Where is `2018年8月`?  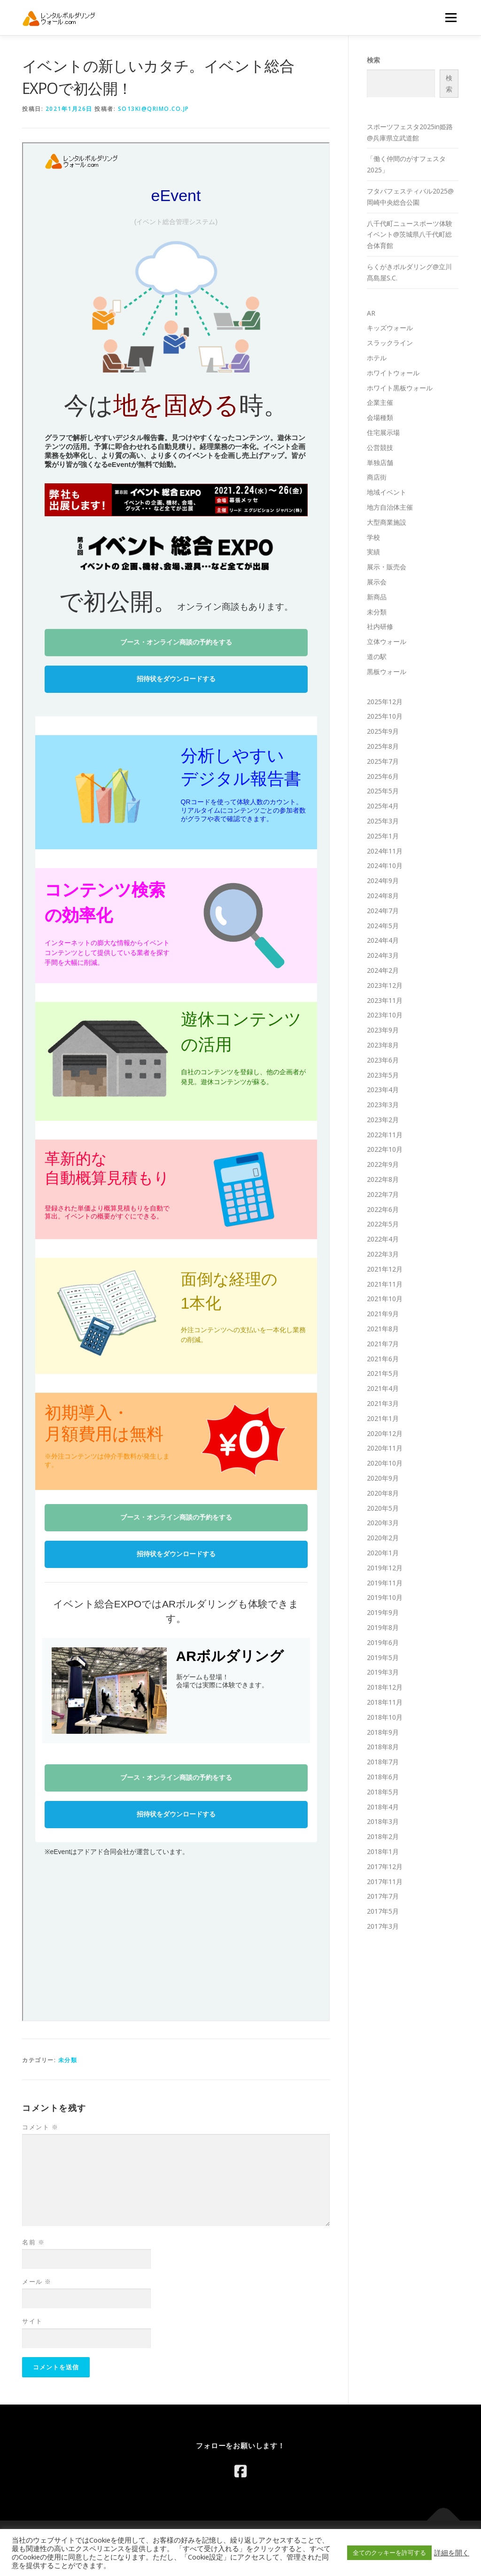
2018年8月 is located at coordinates (383, 1746).